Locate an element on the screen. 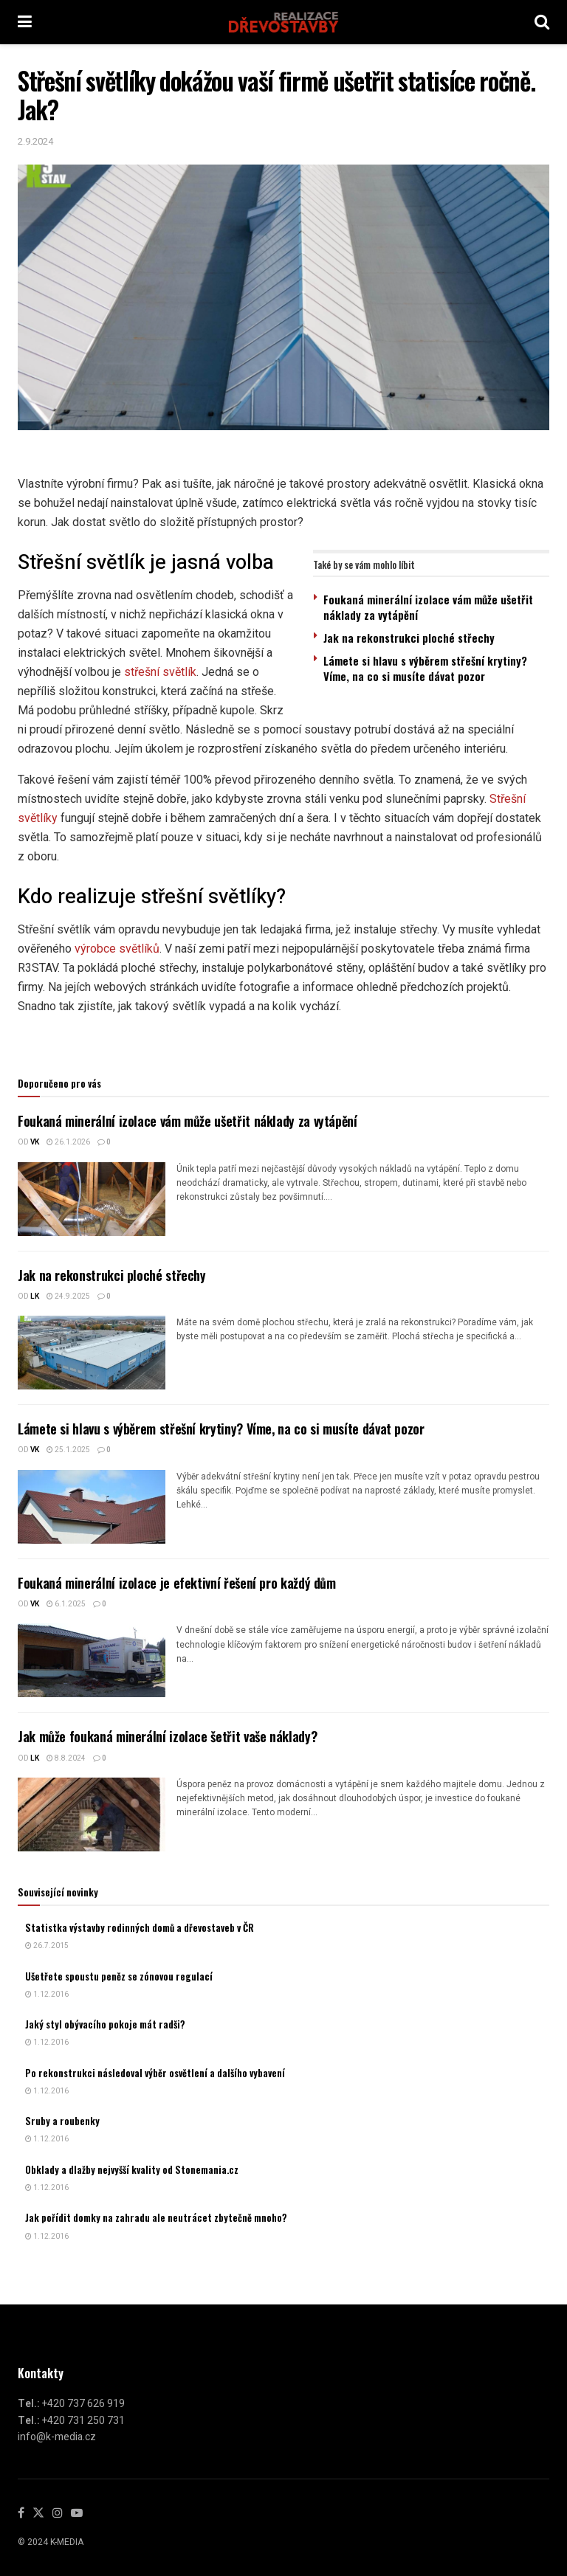  8.8.2024 is located at coordinates (66, 1758).